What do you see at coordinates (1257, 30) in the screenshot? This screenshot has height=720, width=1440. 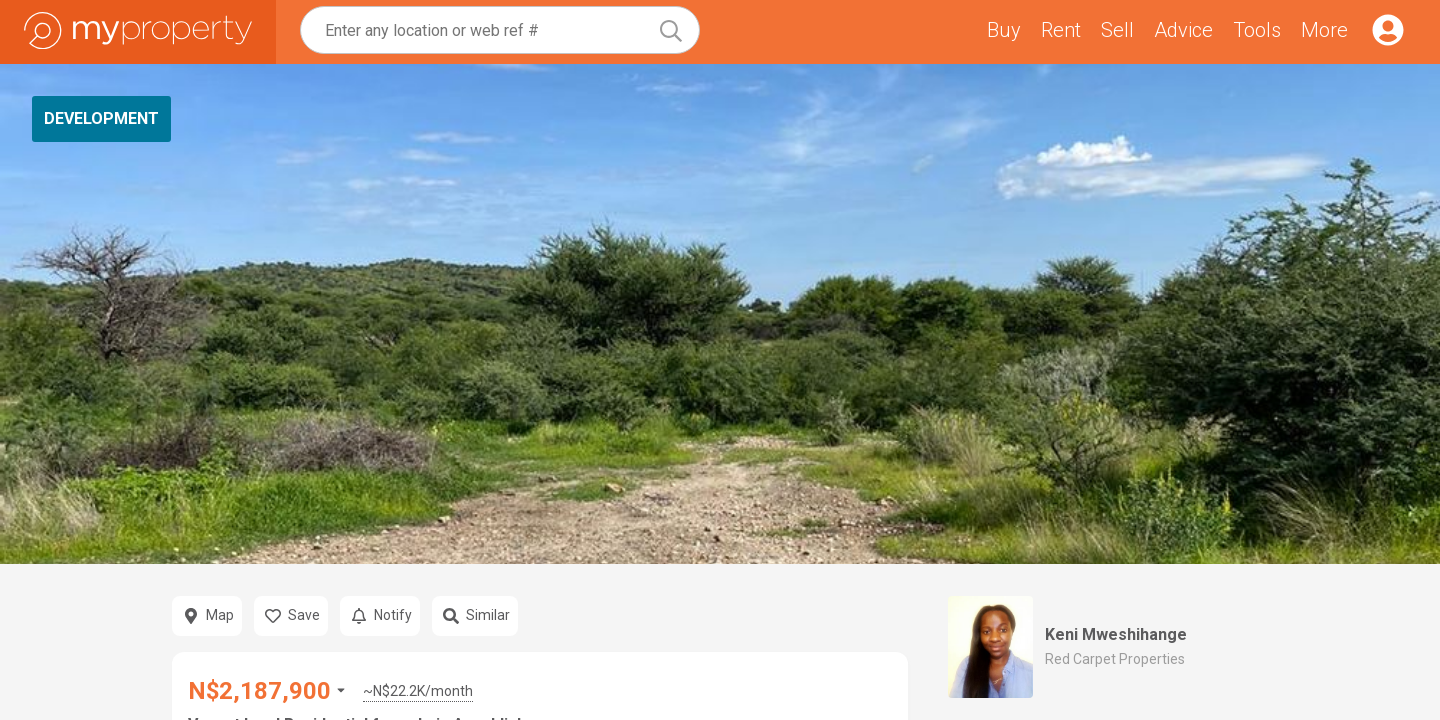 I see `Tools` at bounding box center [1257, 30].